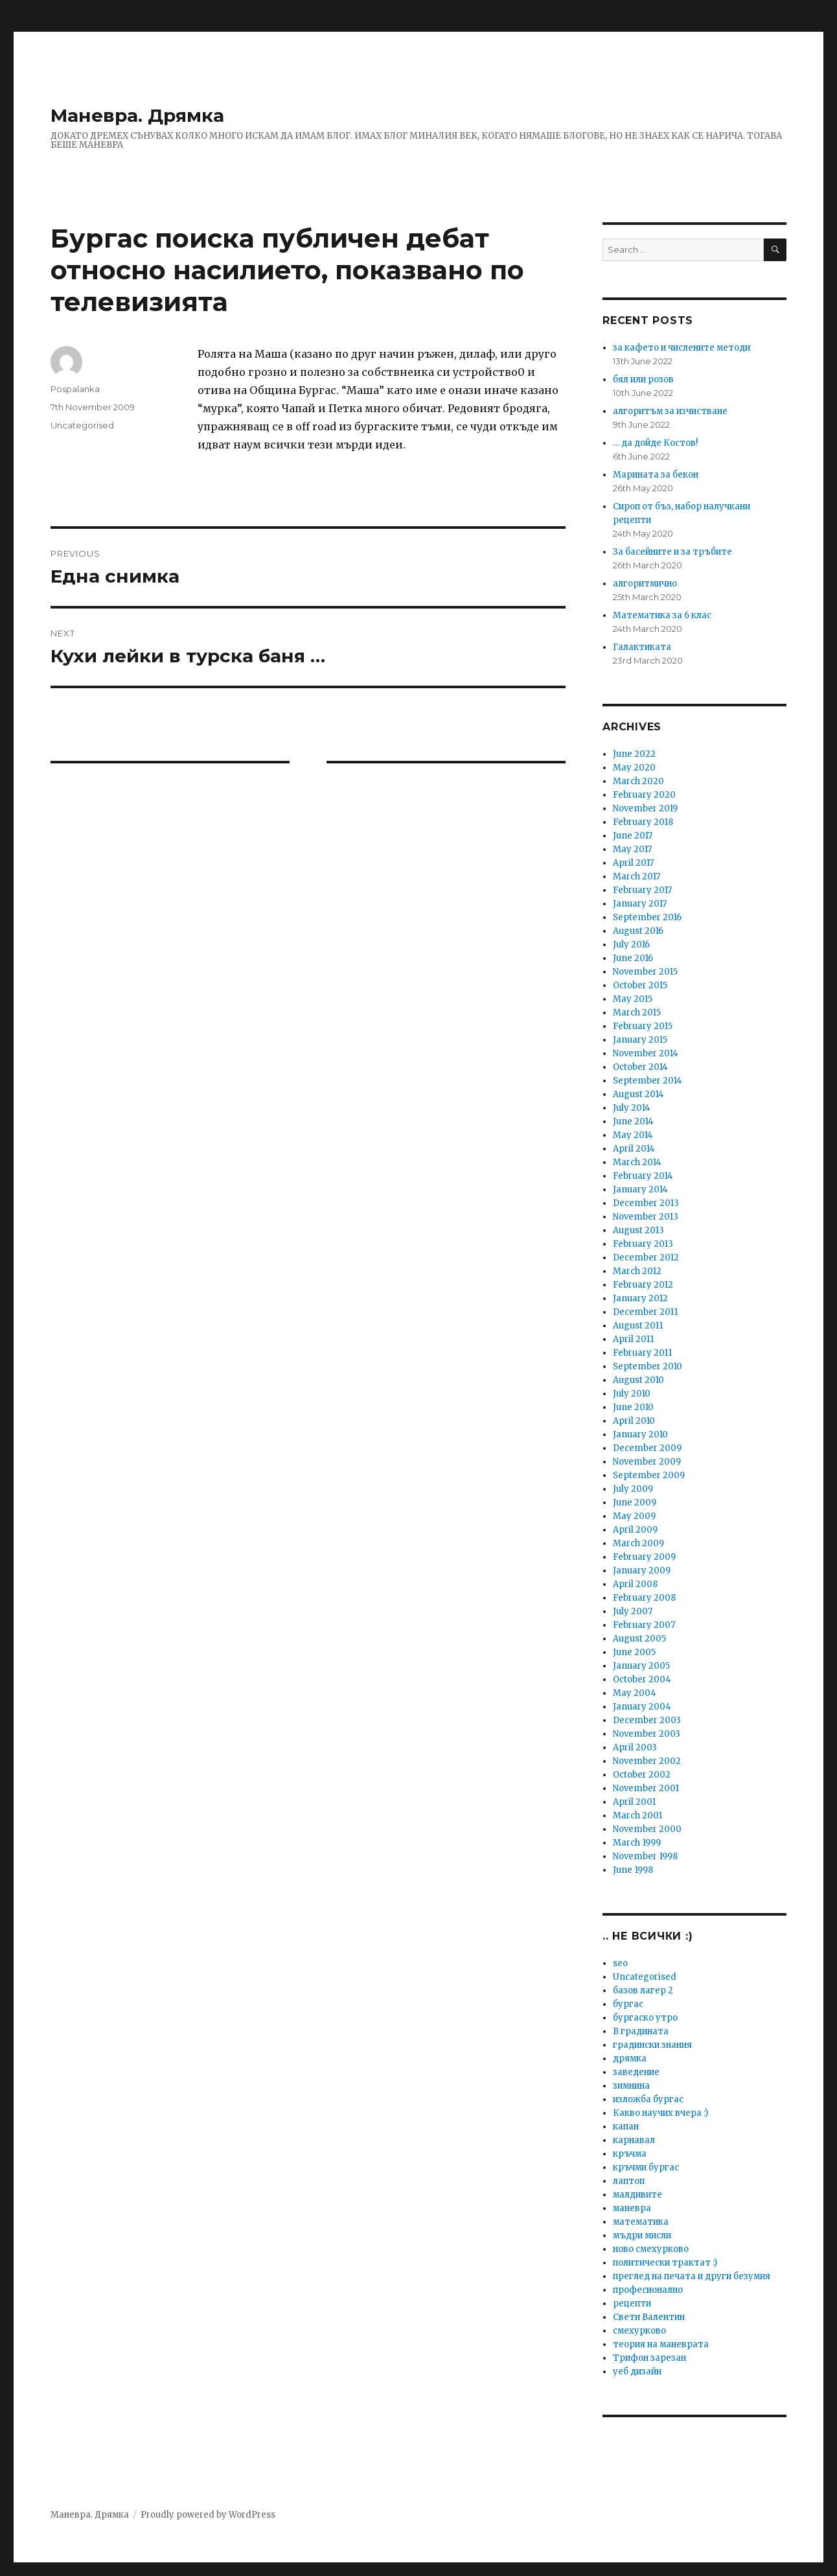  What do you see at coordinates (632, 2303) in the screenshot?
I see `рецепти` at bounding box center [632, 2303].